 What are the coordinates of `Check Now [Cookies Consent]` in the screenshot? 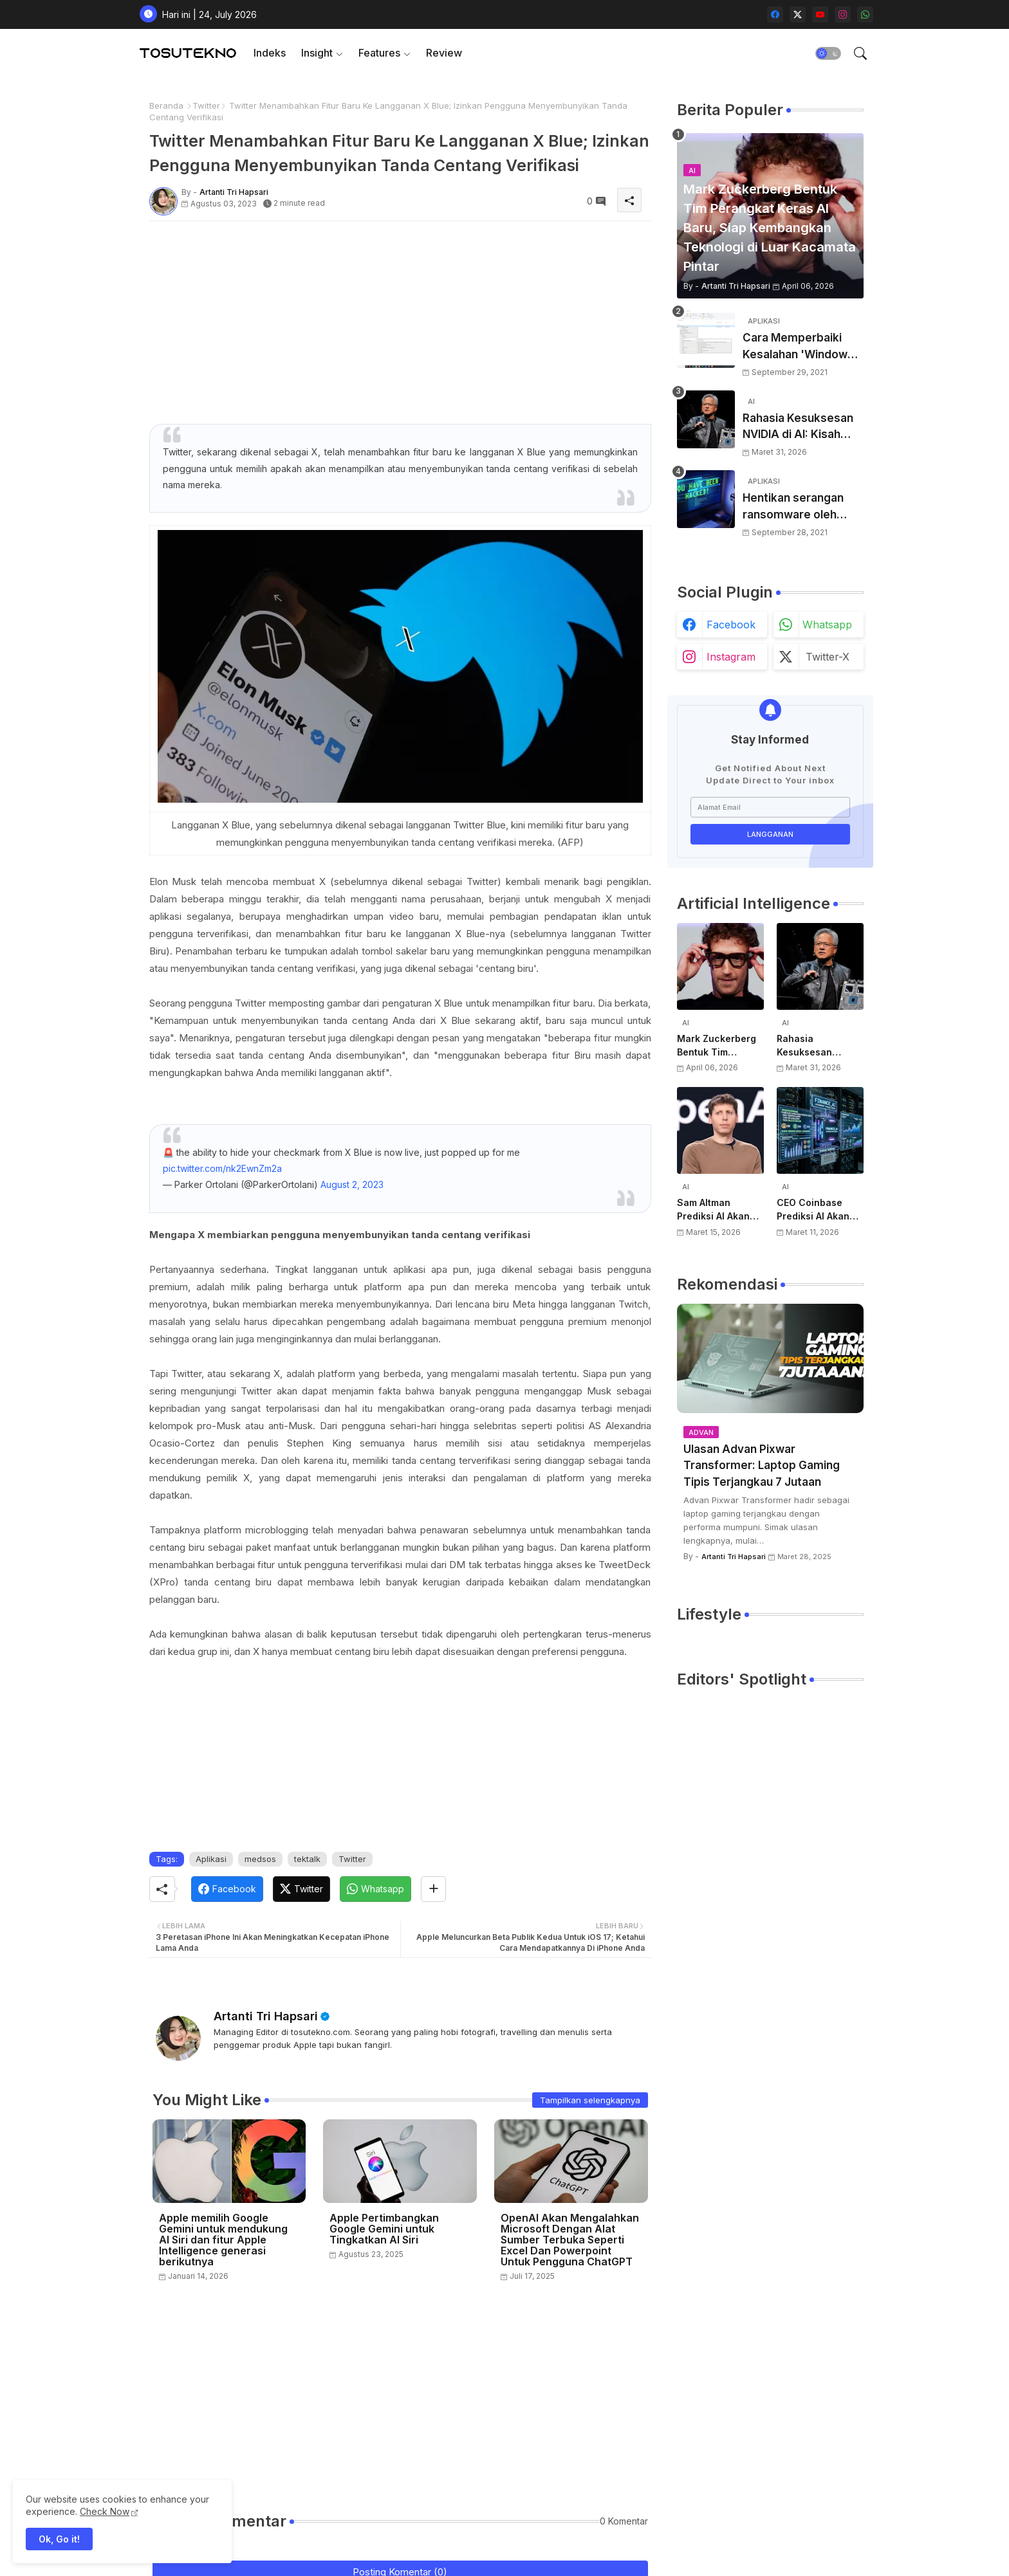 It's located at (104, 2511).